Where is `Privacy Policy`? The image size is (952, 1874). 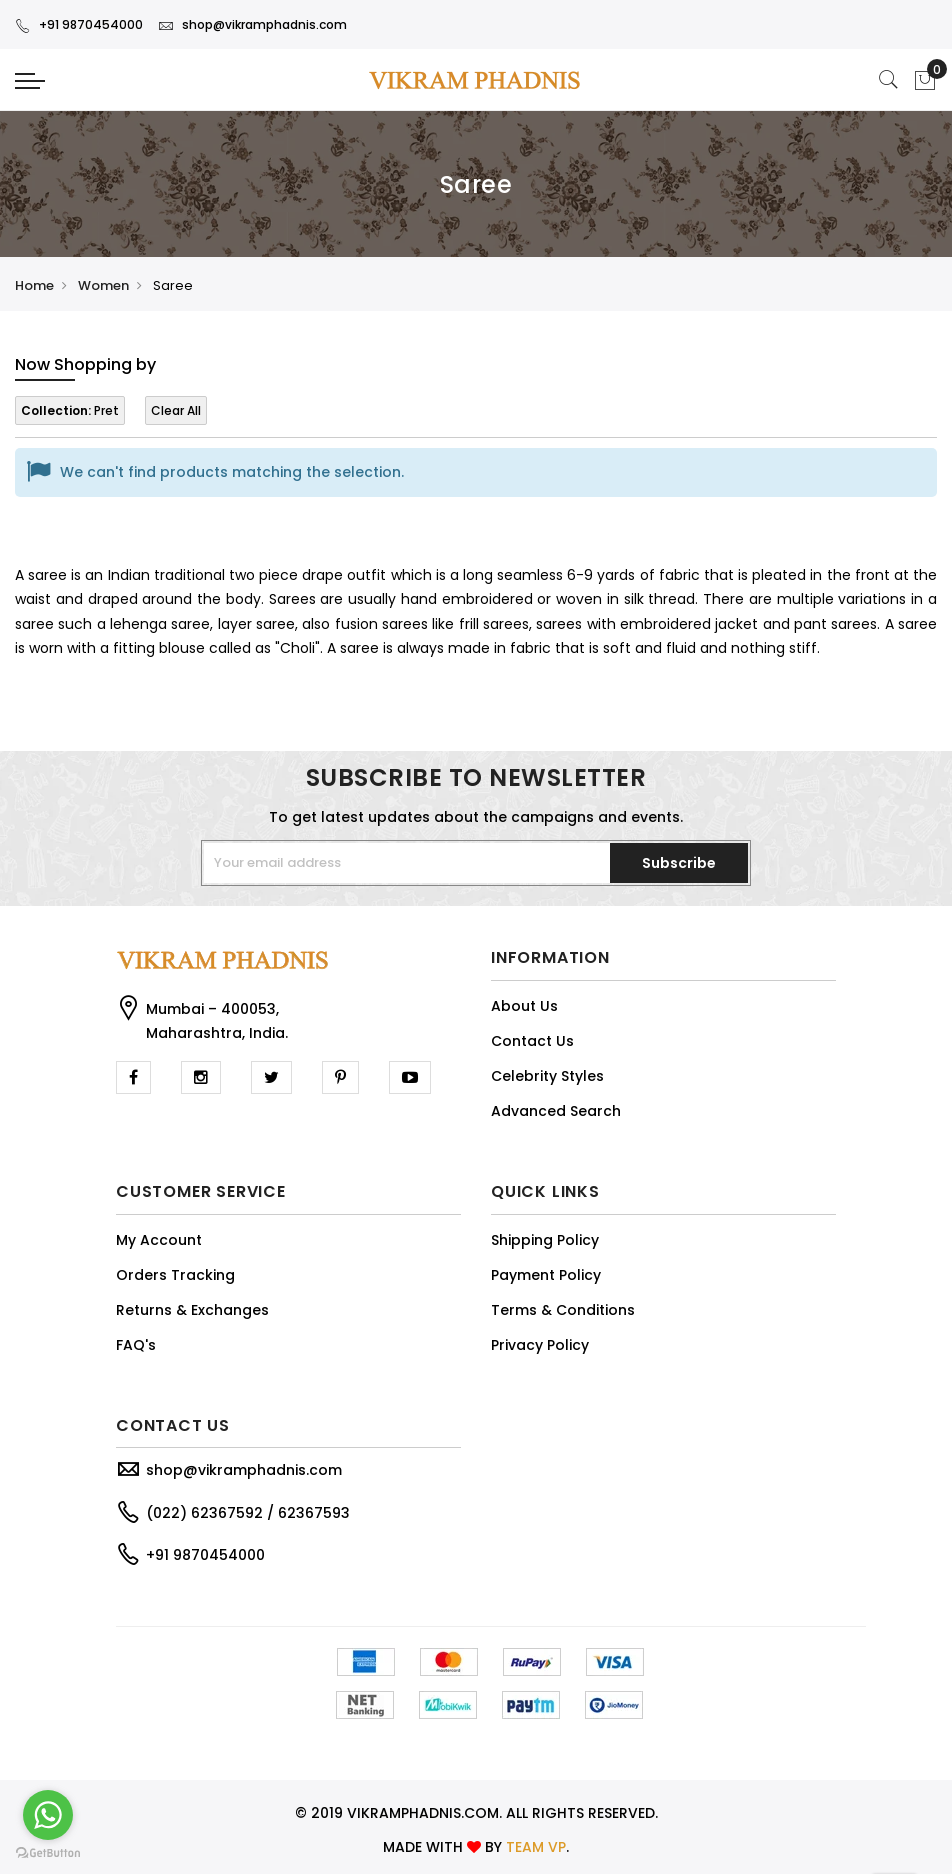 Privacy Policy is located at coordinates (540, 1345).